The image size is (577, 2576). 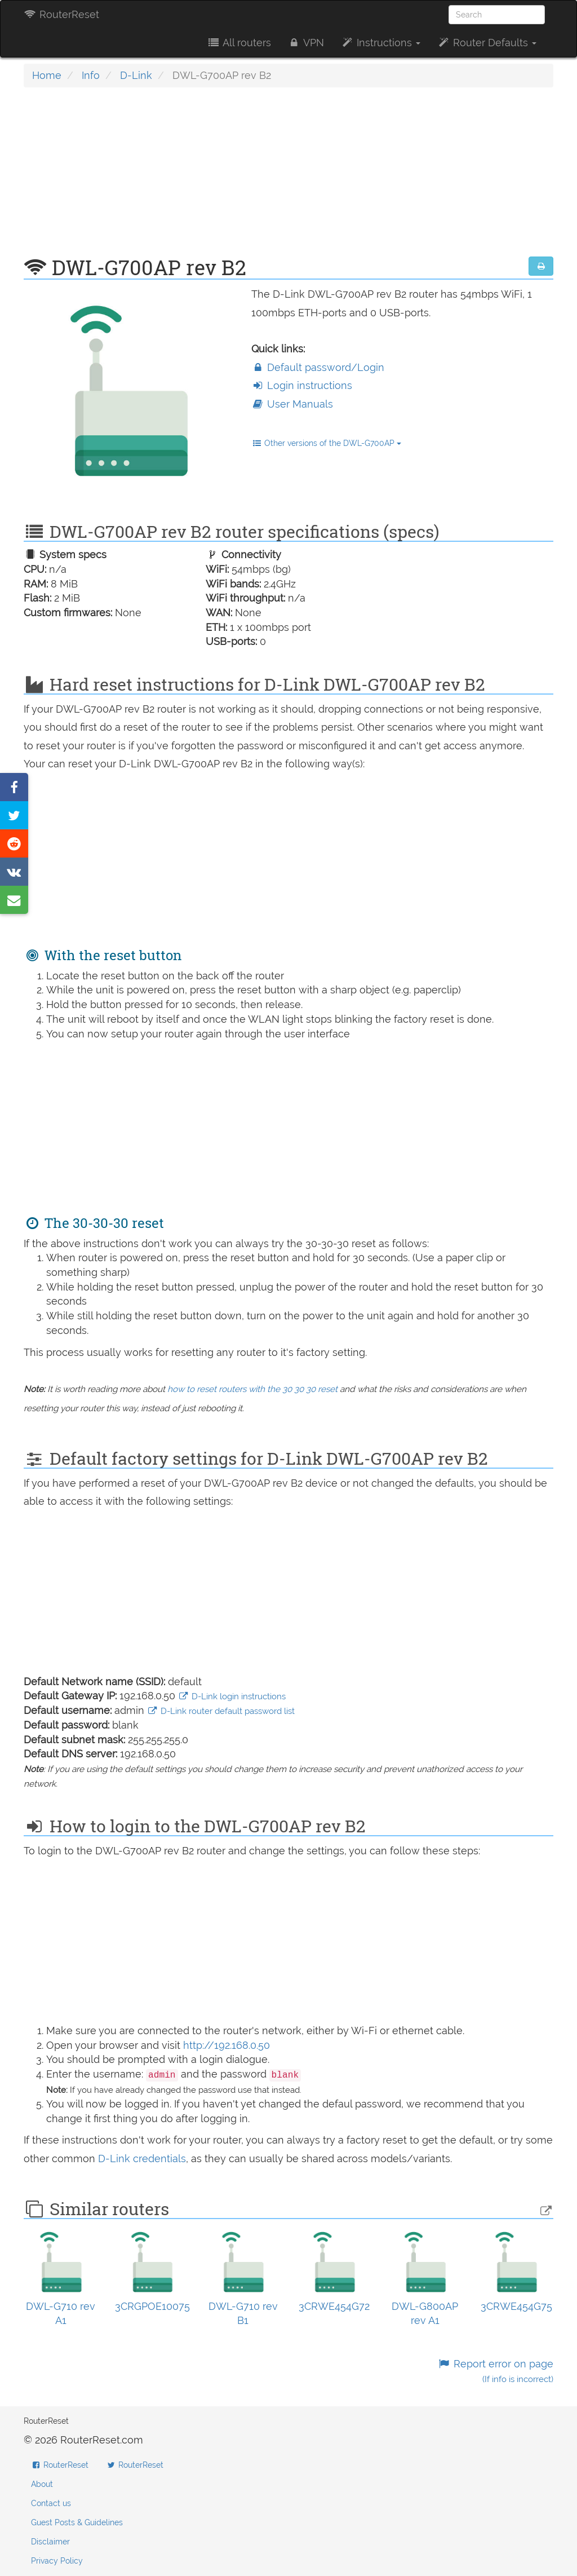 What do you see at coordinates (301, 385) in the screenshot?
I see `Login instructions` at bounding box center [301, 385].